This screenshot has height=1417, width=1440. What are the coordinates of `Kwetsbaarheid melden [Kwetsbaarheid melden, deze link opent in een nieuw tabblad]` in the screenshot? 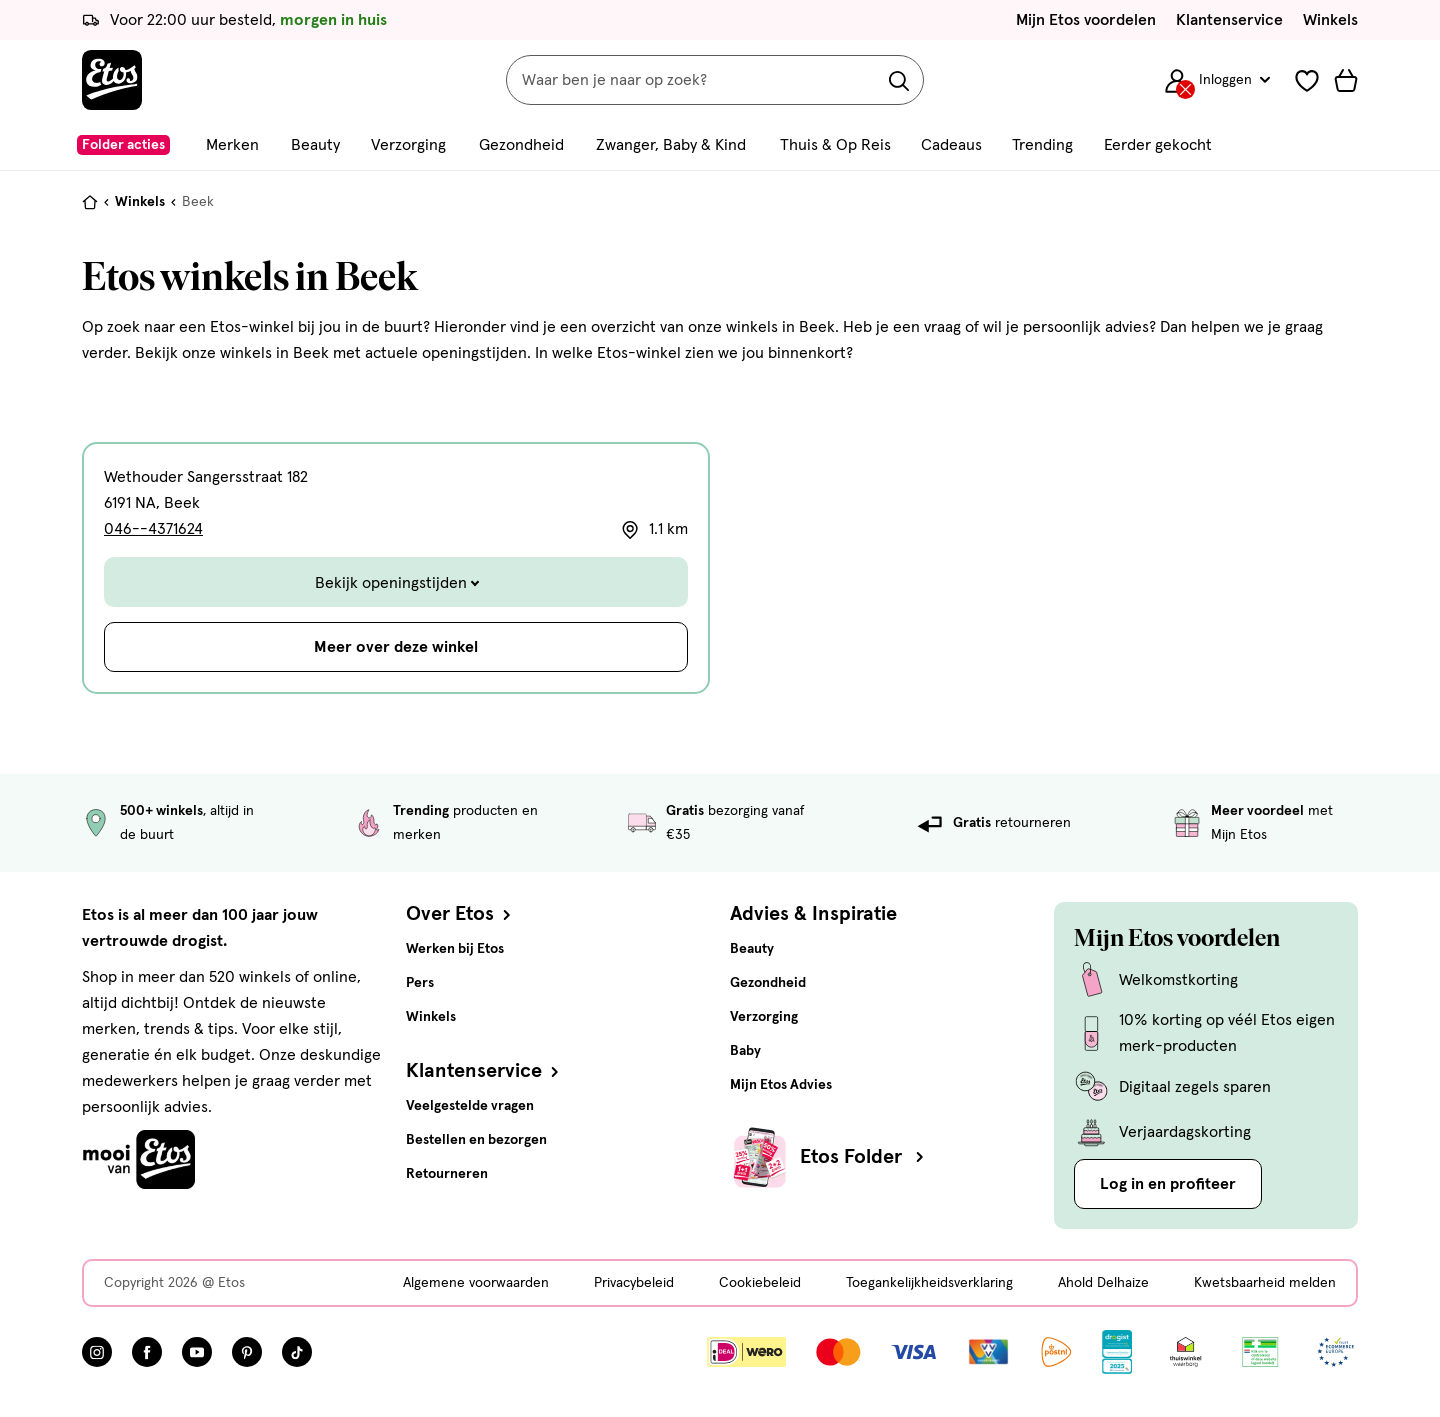 It's located at (1265, 1283).